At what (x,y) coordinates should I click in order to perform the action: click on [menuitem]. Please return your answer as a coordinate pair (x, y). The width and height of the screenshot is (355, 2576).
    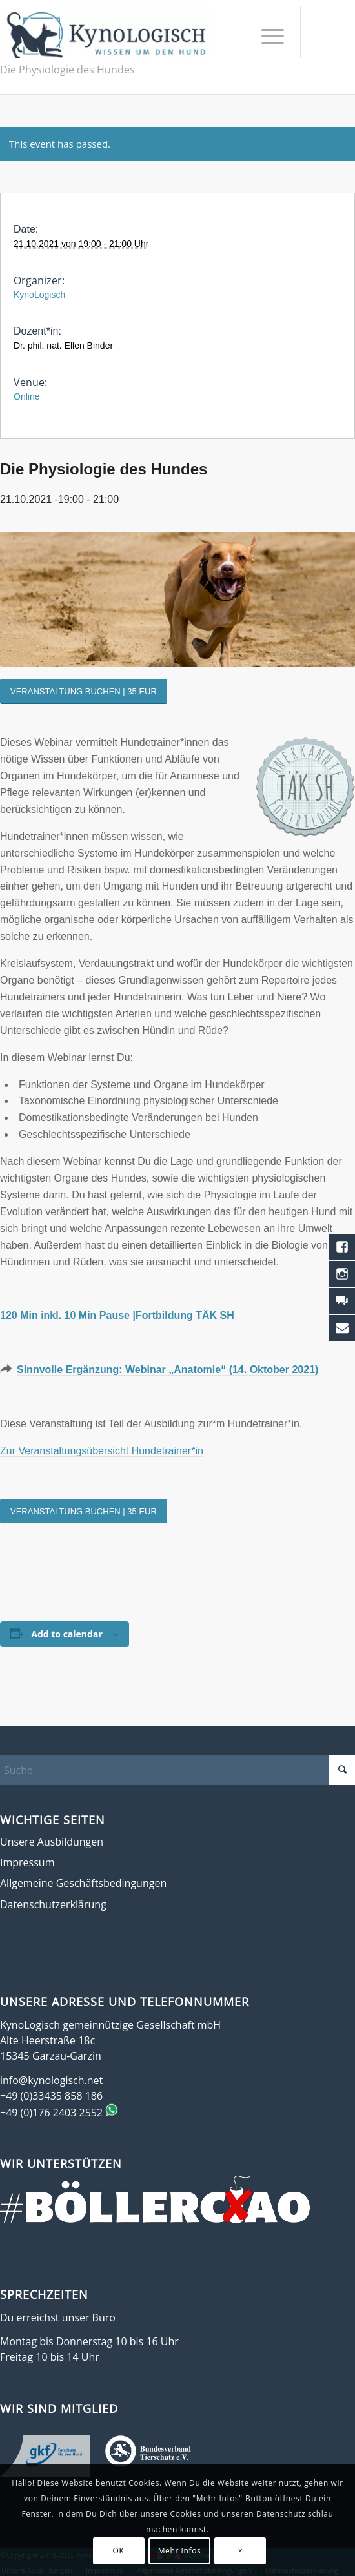
    Looking at the image, I should click on (266, 35).